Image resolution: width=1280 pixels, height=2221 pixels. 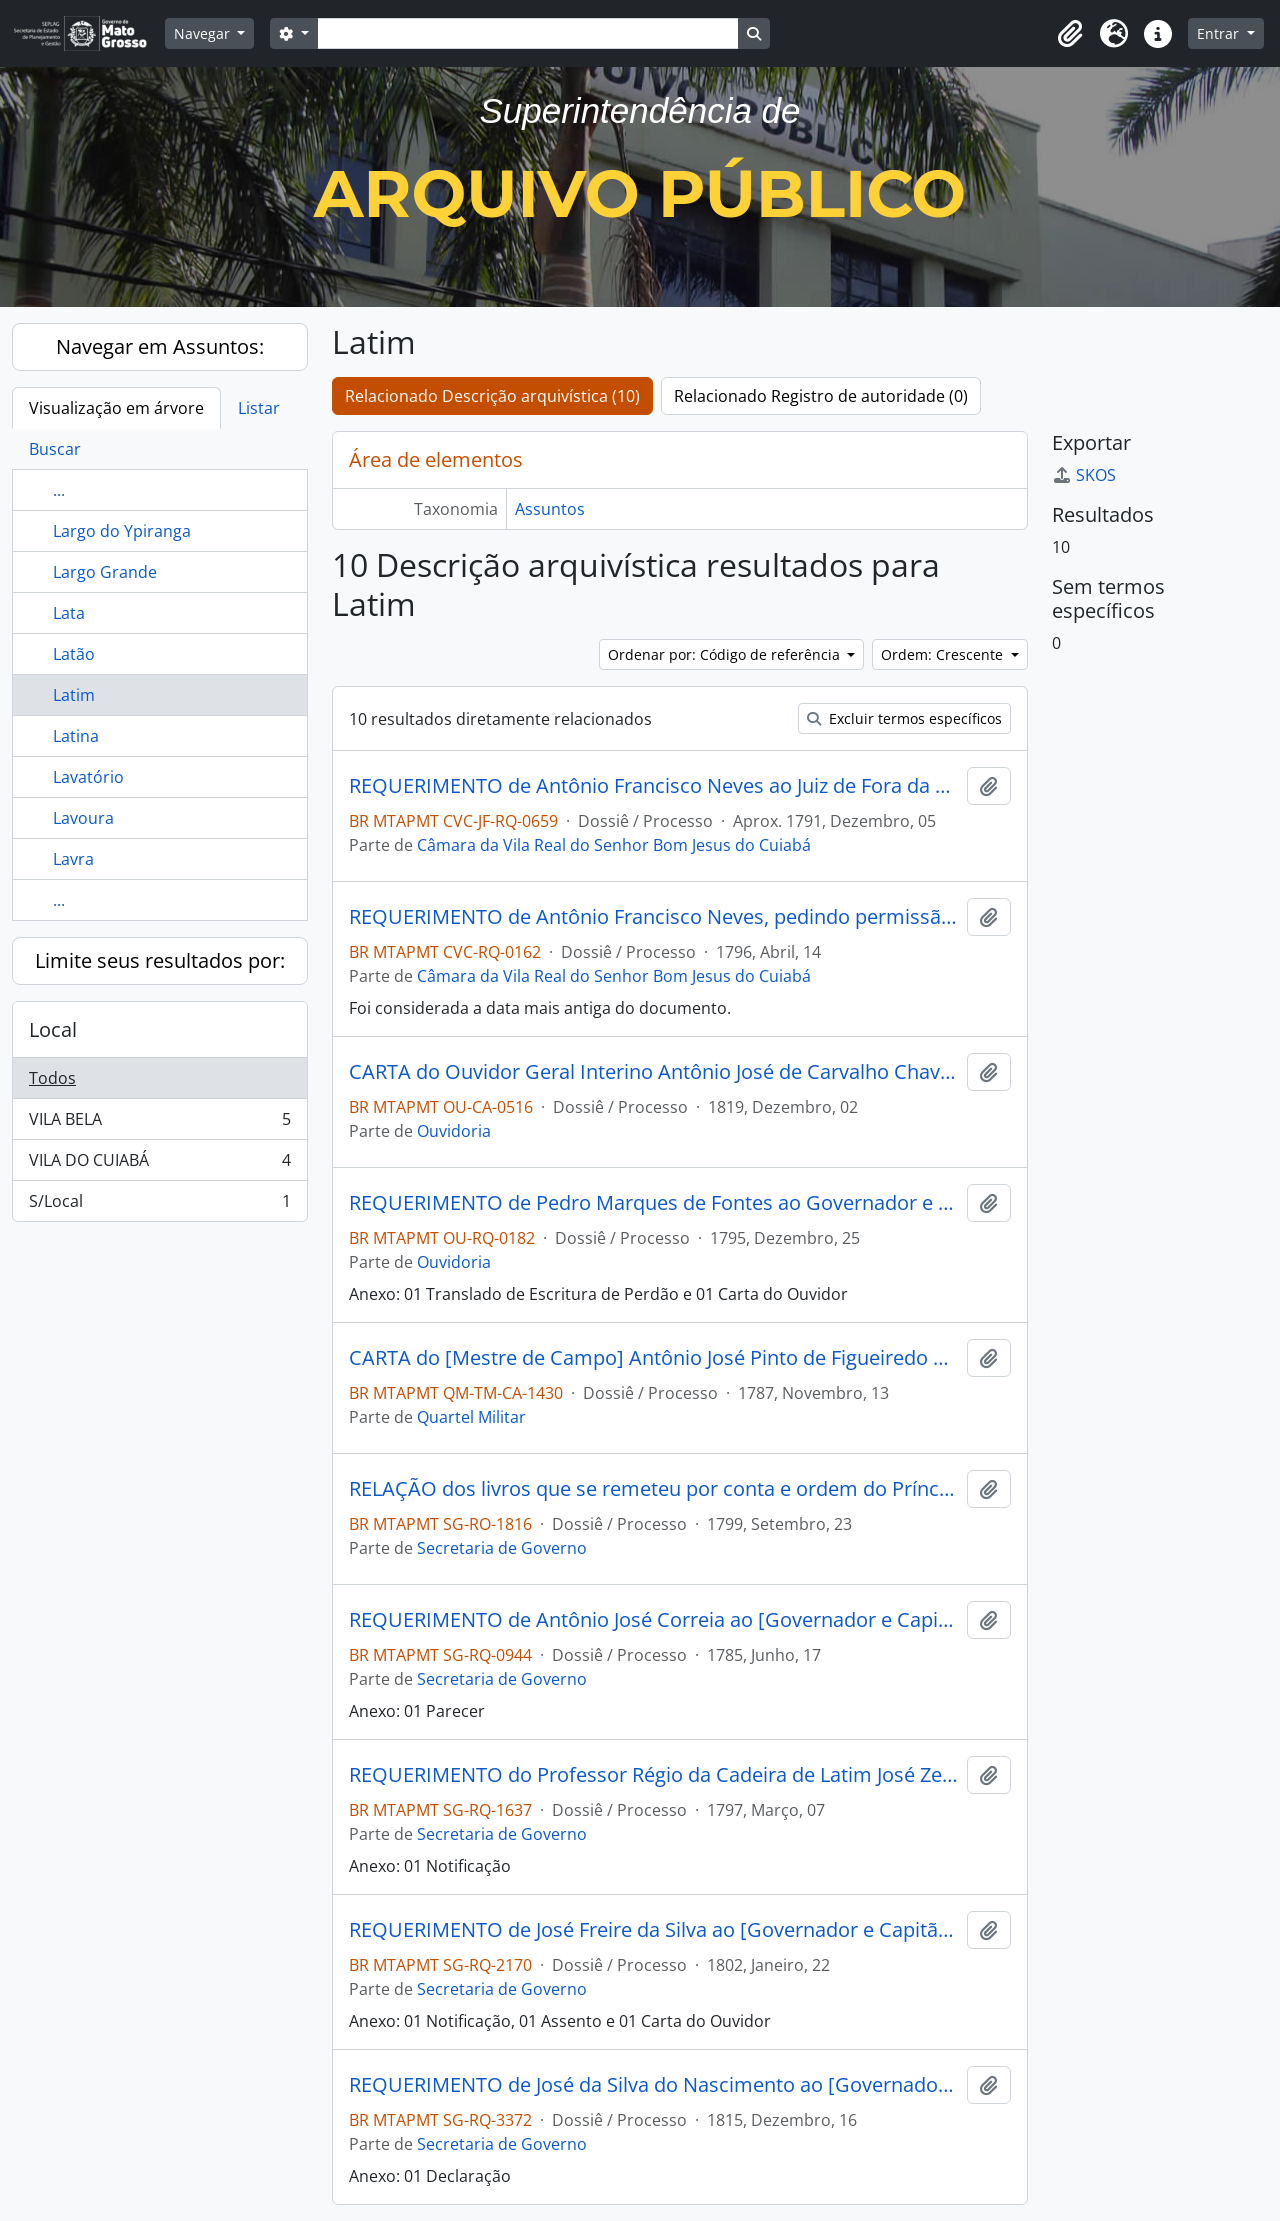 What do you see at coordinates (492, 396) in the screenshot?
I see `Relacionado Descrição arquivística (10)` at bounding box center [492, 396].